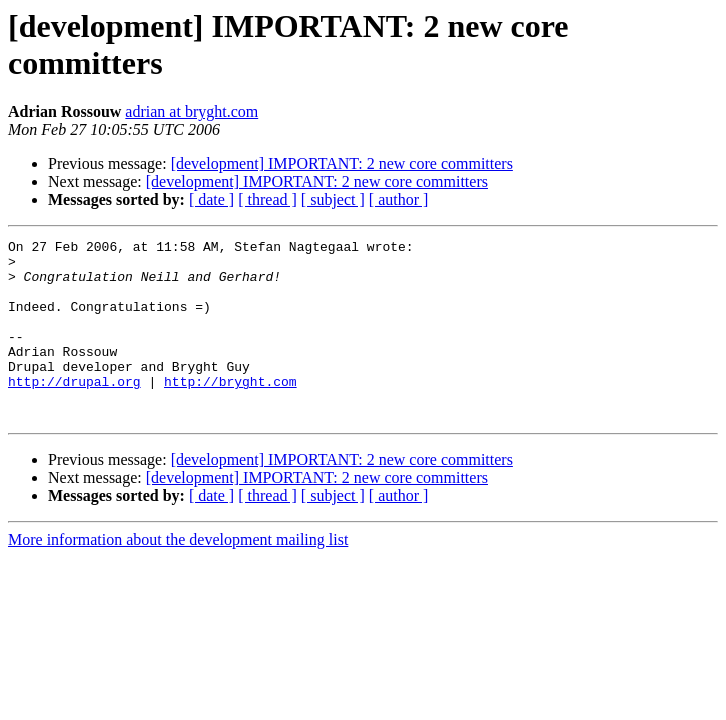 The height and width of the screenshot is (720, 726). Describe the element at coordinates (178, 575) in the screenshot. I see `More information about the development mailing list` at that location.